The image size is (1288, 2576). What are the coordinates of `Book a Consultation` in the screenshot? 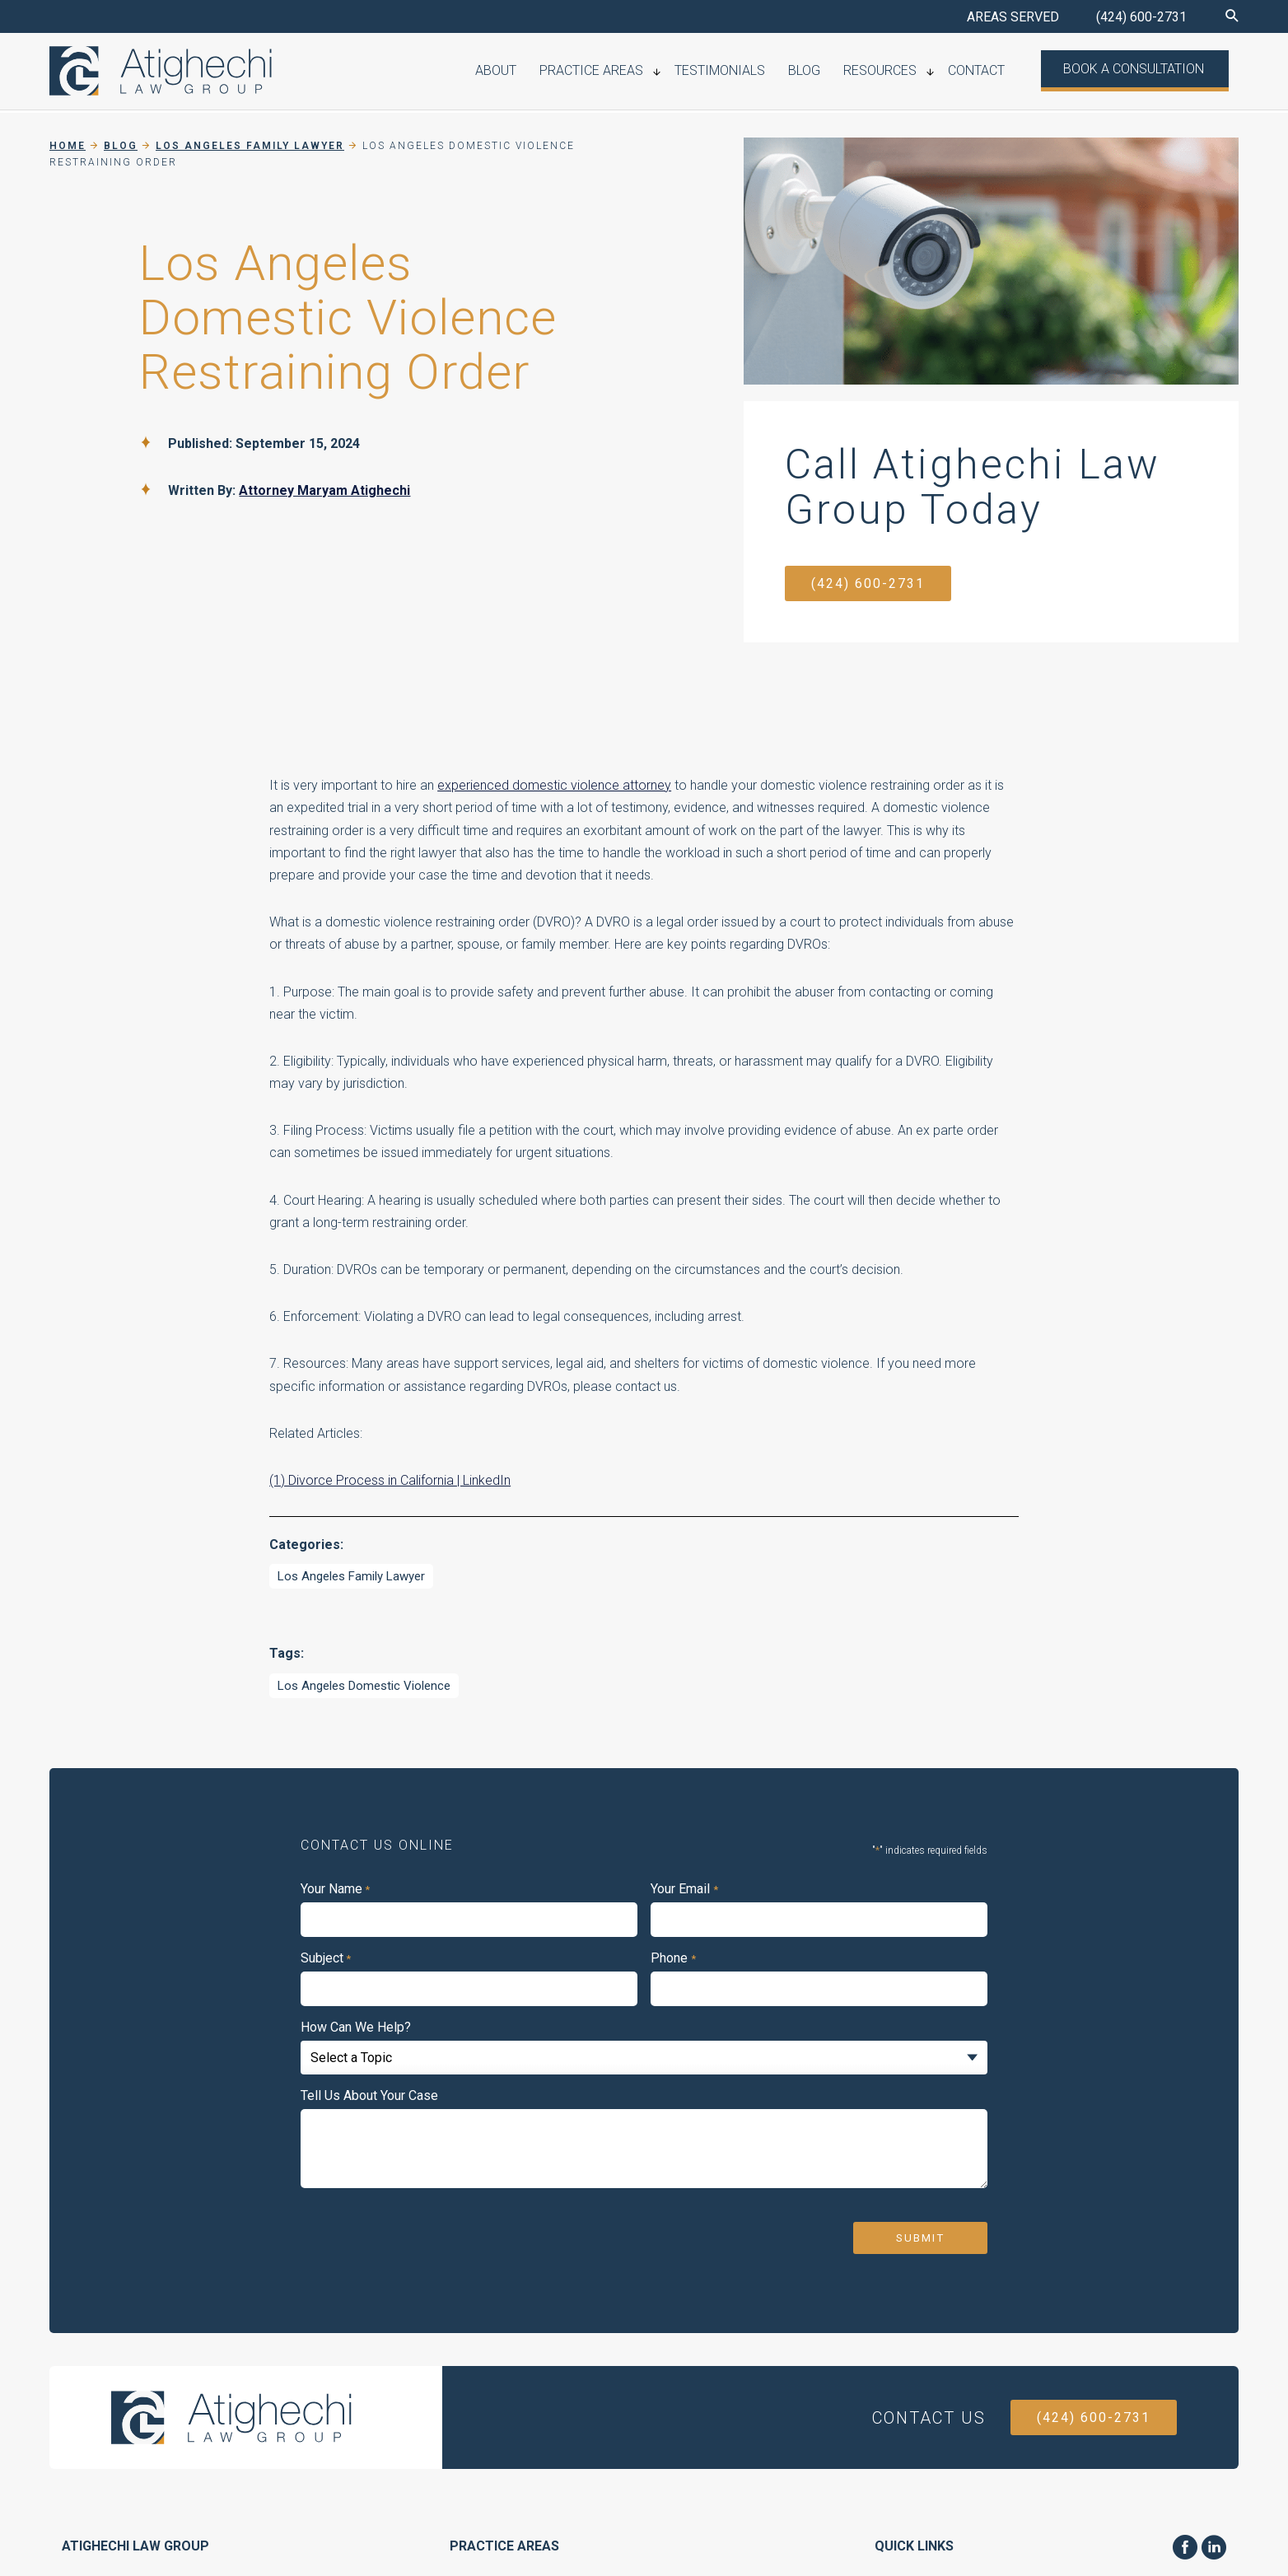 It's located at (1137, 70).